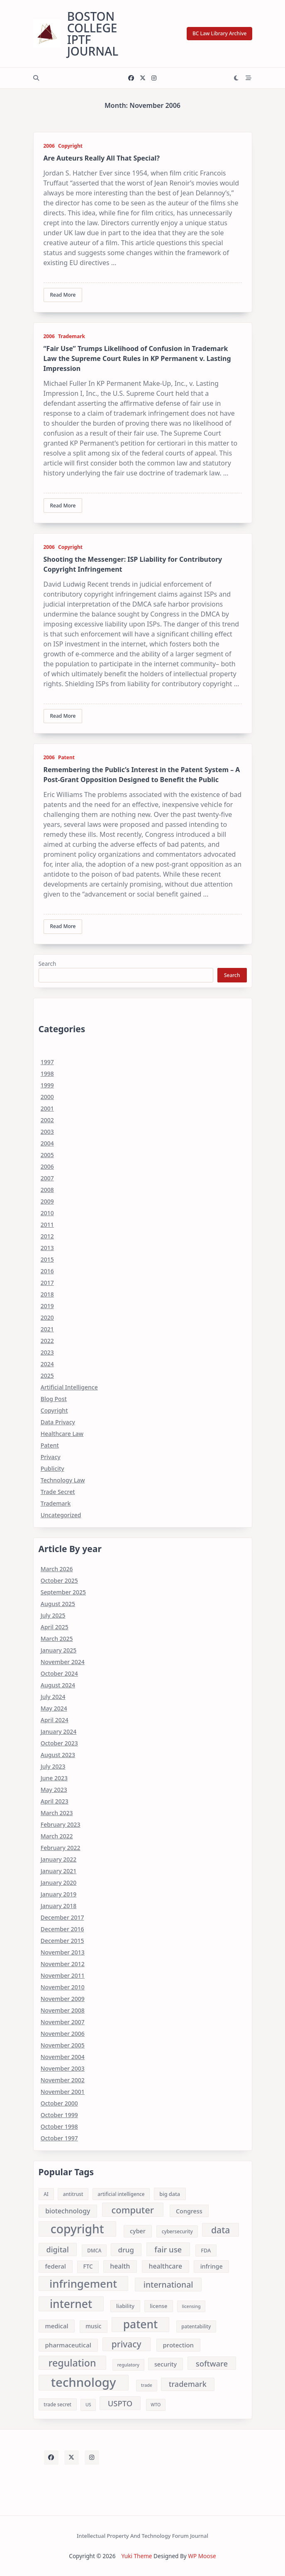 This screenshot has height=2576, width=285. What do you see at coordinates (63, 1999) in the screenshot?
I see `November 2009` at bounding box center [63, 1999].